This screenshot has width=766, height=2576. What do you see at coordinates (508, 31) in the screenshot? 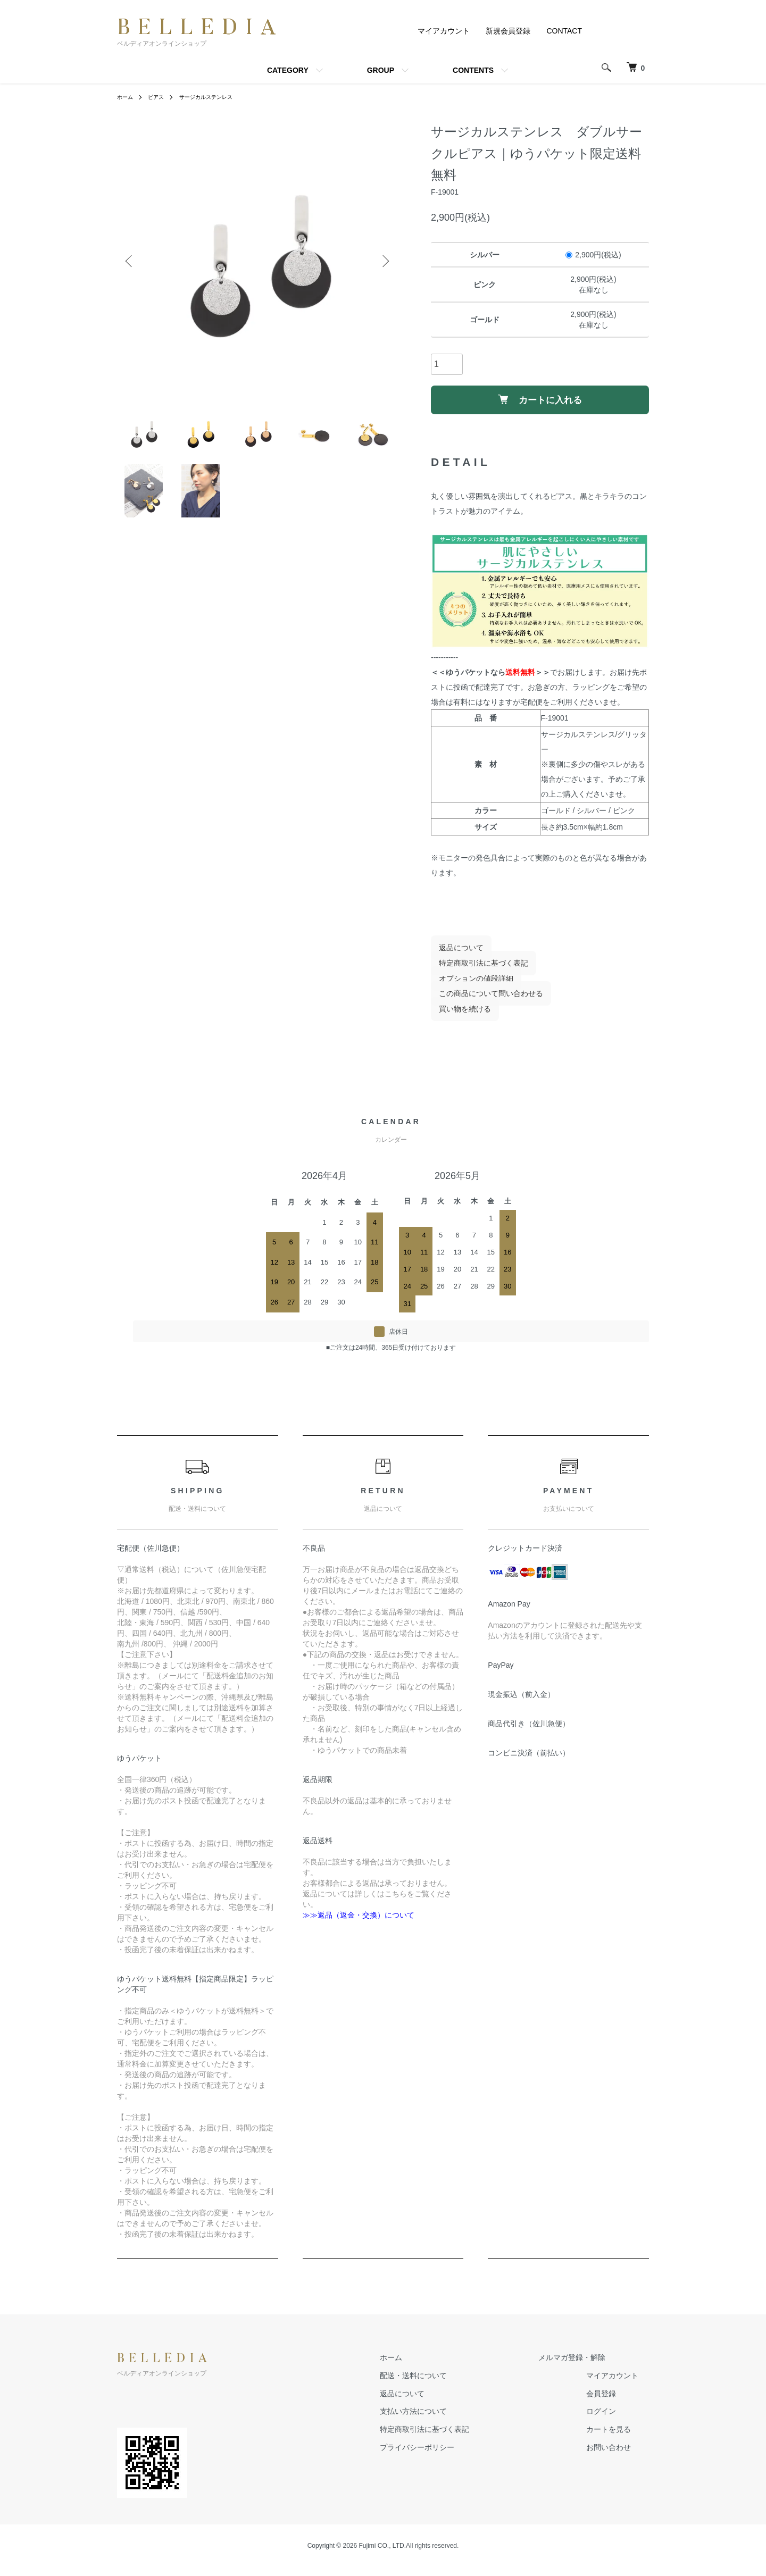
I see `新規会員登録` at bounding box center [508, 31].